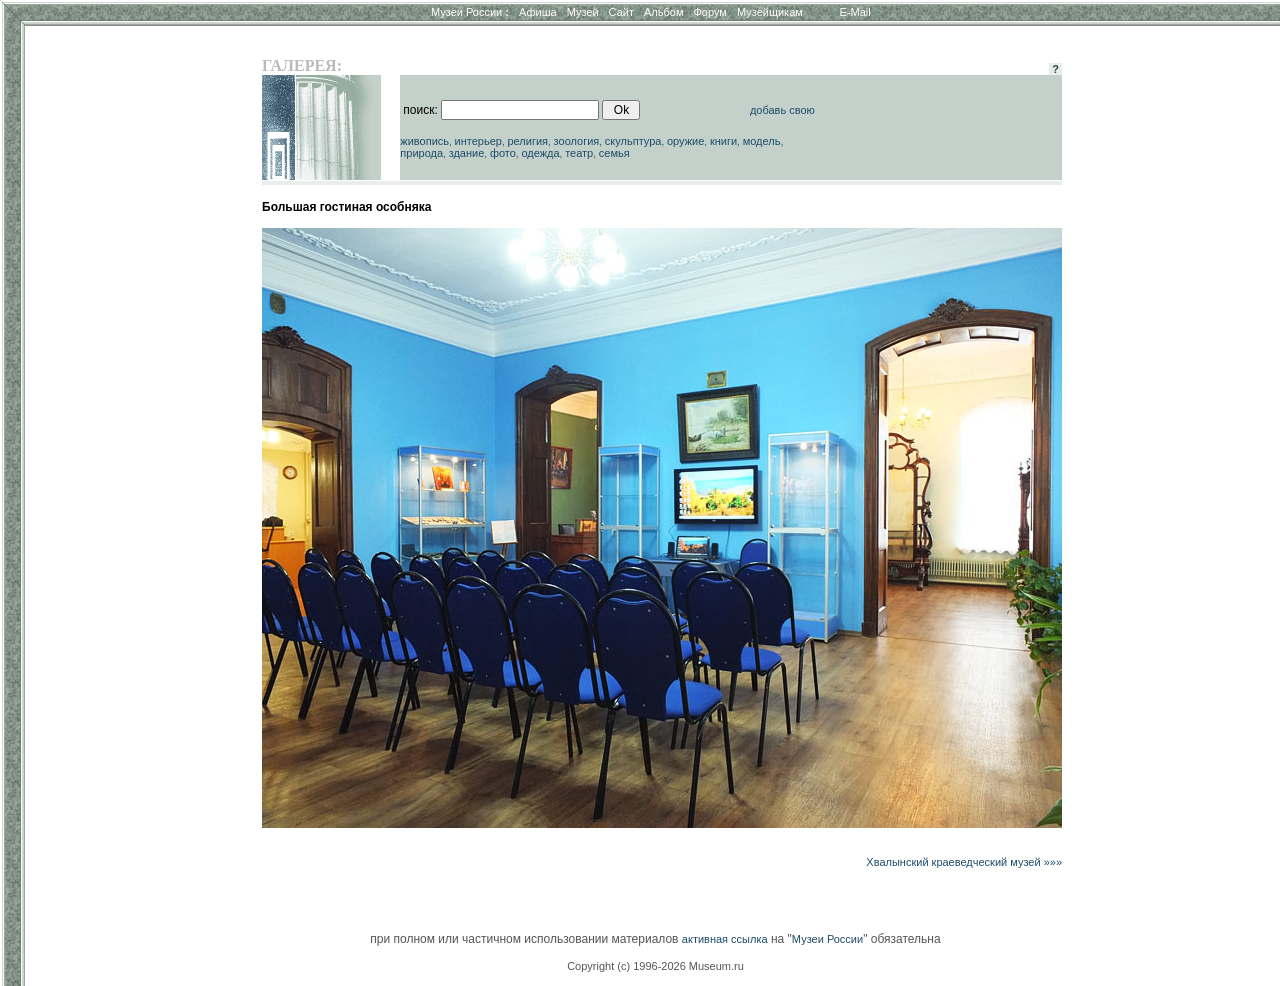 The height and width of the screenshot is (986, 1280). I want to click on книги, so click(723, 141).